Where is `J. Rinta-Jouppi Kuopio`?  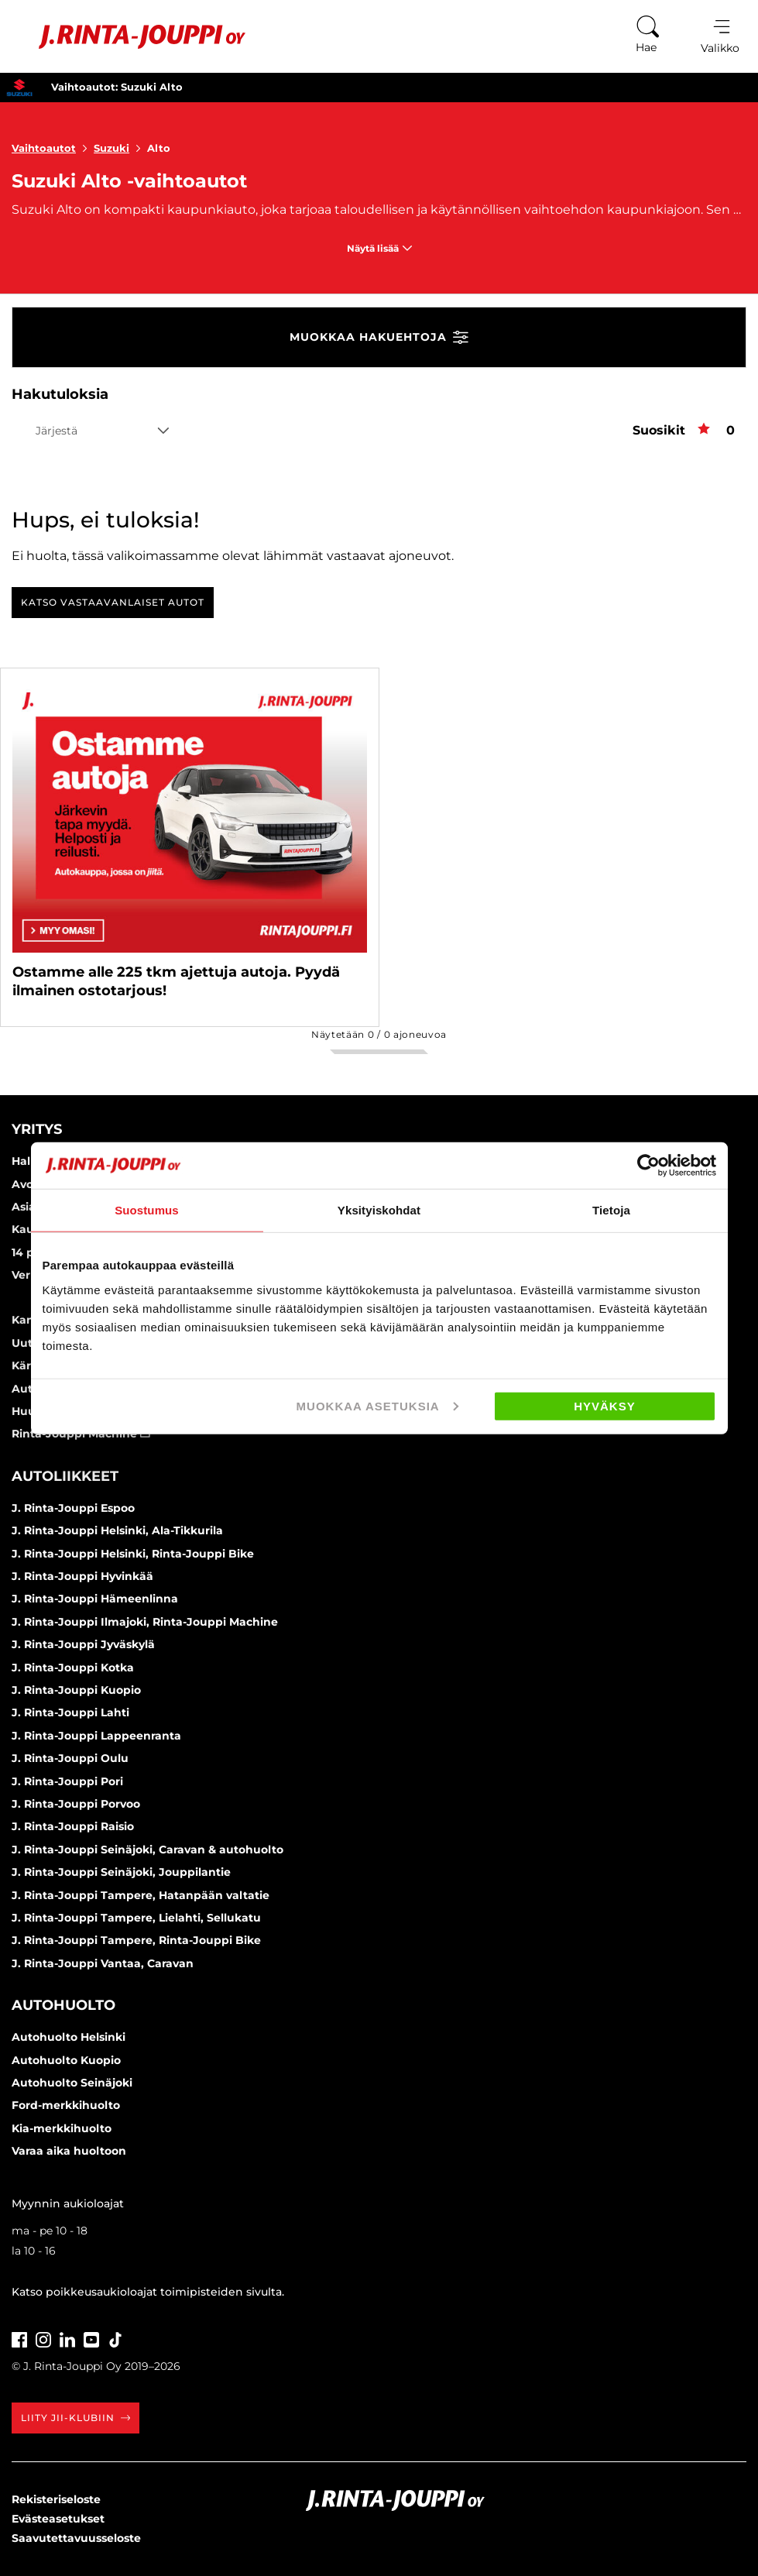
J. Rinta-Jouppi Kuopio is located at coordinates (76, 1690).